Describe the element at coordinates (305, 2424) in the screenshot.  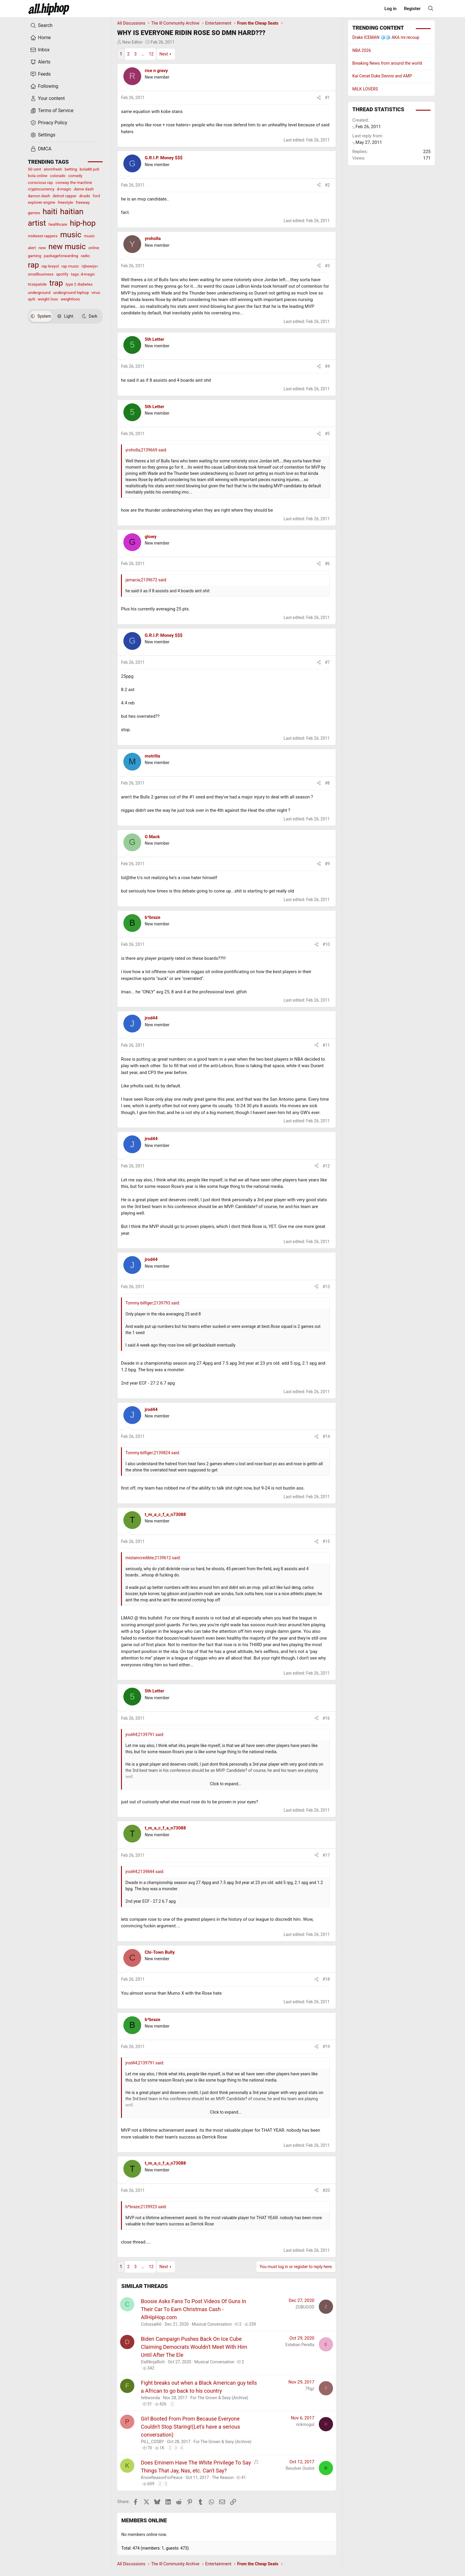
I see `rickmogul` at that location.